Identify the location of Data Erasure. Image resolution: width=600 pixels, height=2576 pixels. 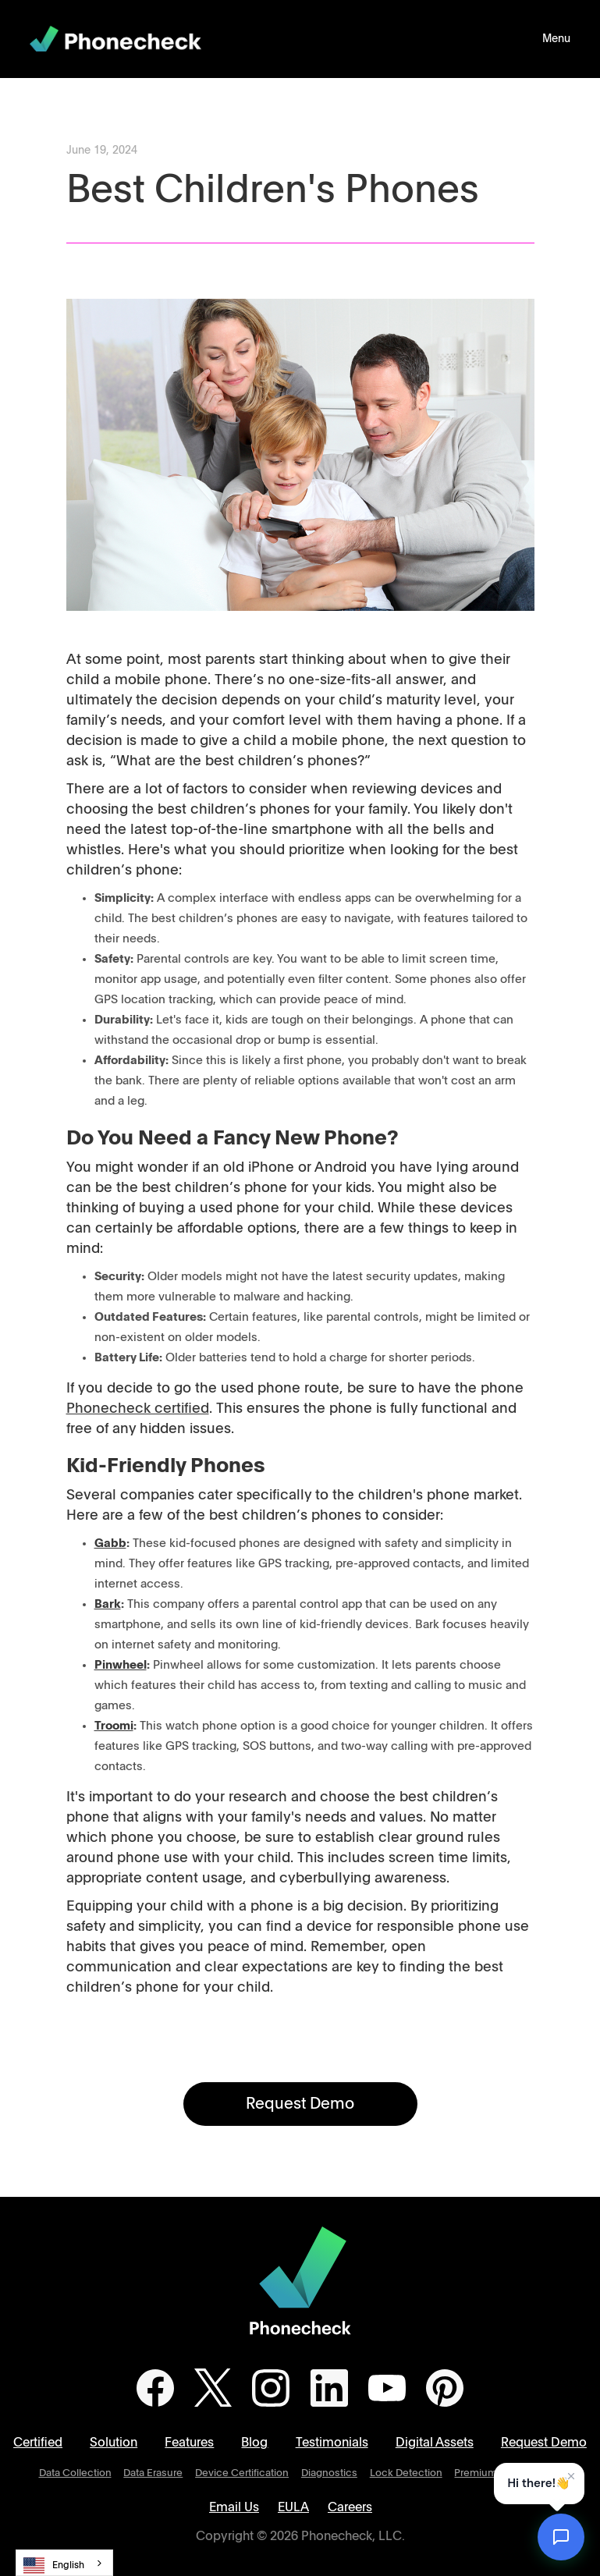
(153, 2473).